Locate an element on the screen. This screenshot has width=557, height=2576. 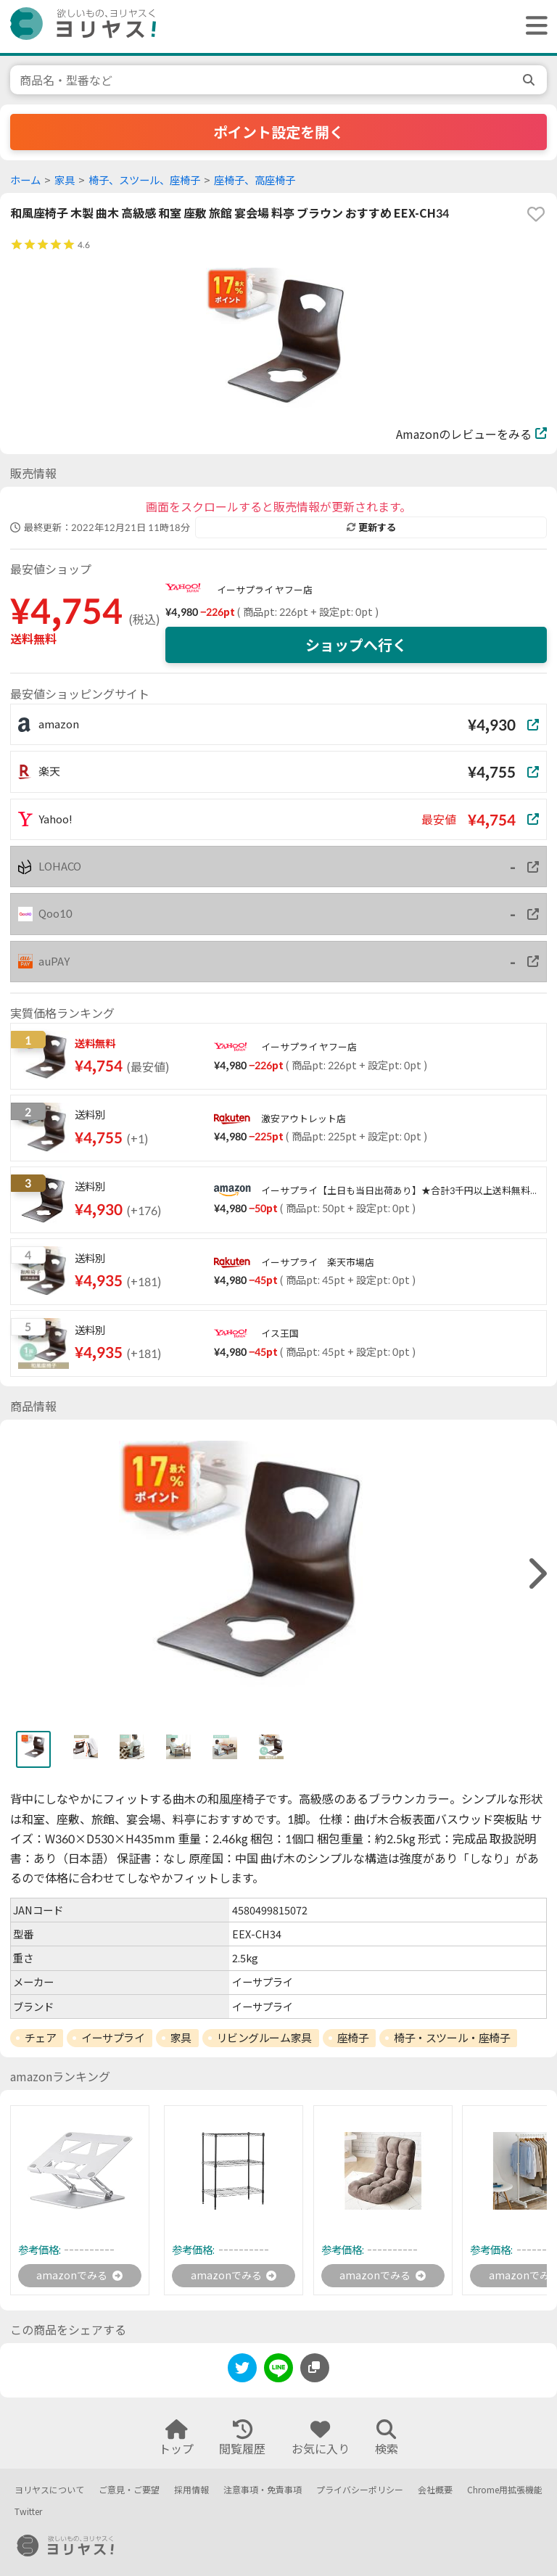
ご意見・ご要望 is located at coordinates (129, 2490).